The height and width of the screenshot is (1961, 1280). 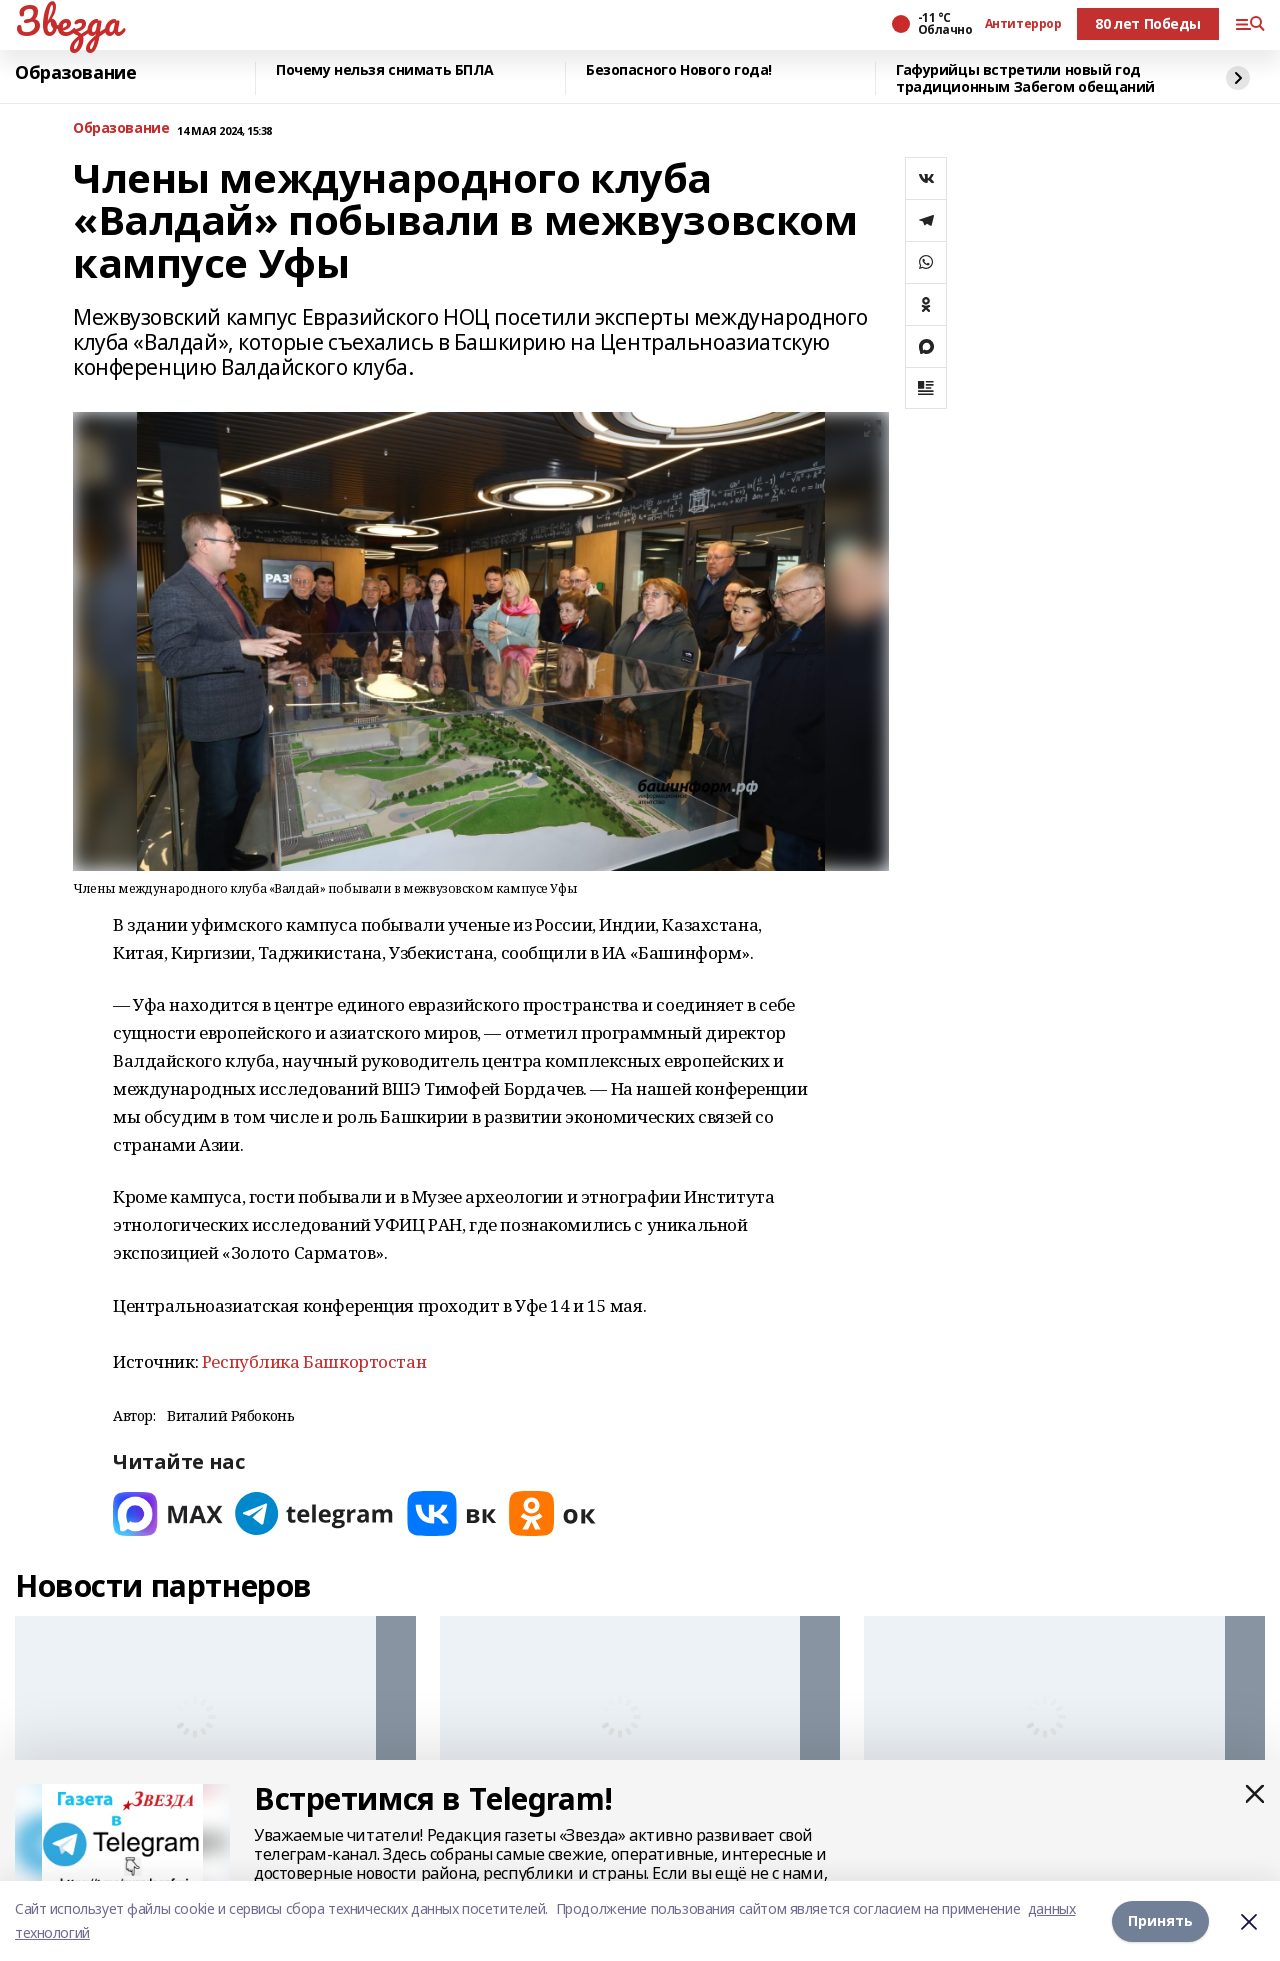 I want to click on Гафурийцы встретили новый год традиционным Забегом обещаний, so click(x=1025, y=78).